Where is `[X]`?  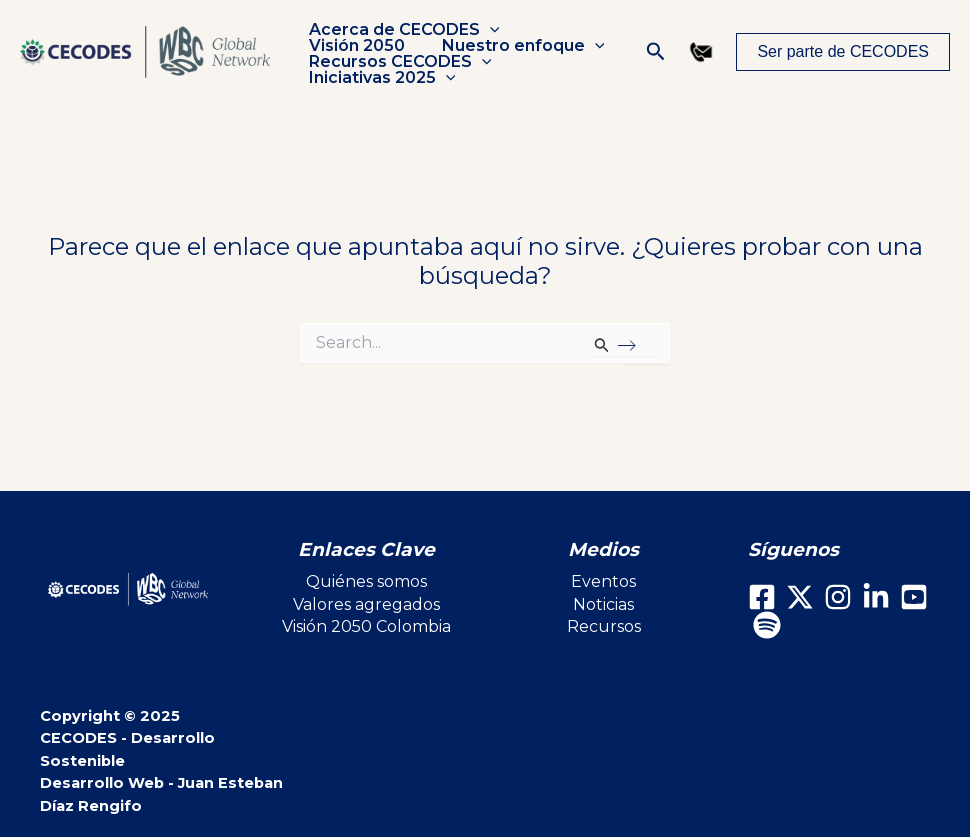
[X] is located at coordinates (800, 597).